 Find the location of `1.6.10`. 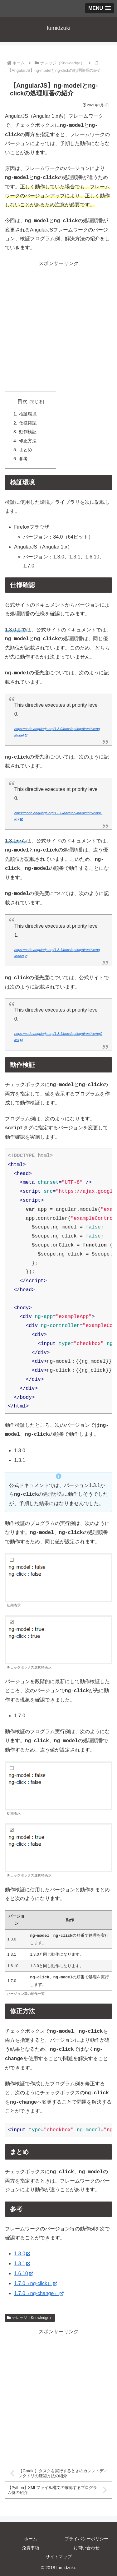

1.6.10 is located at coordinates (23, 2272).